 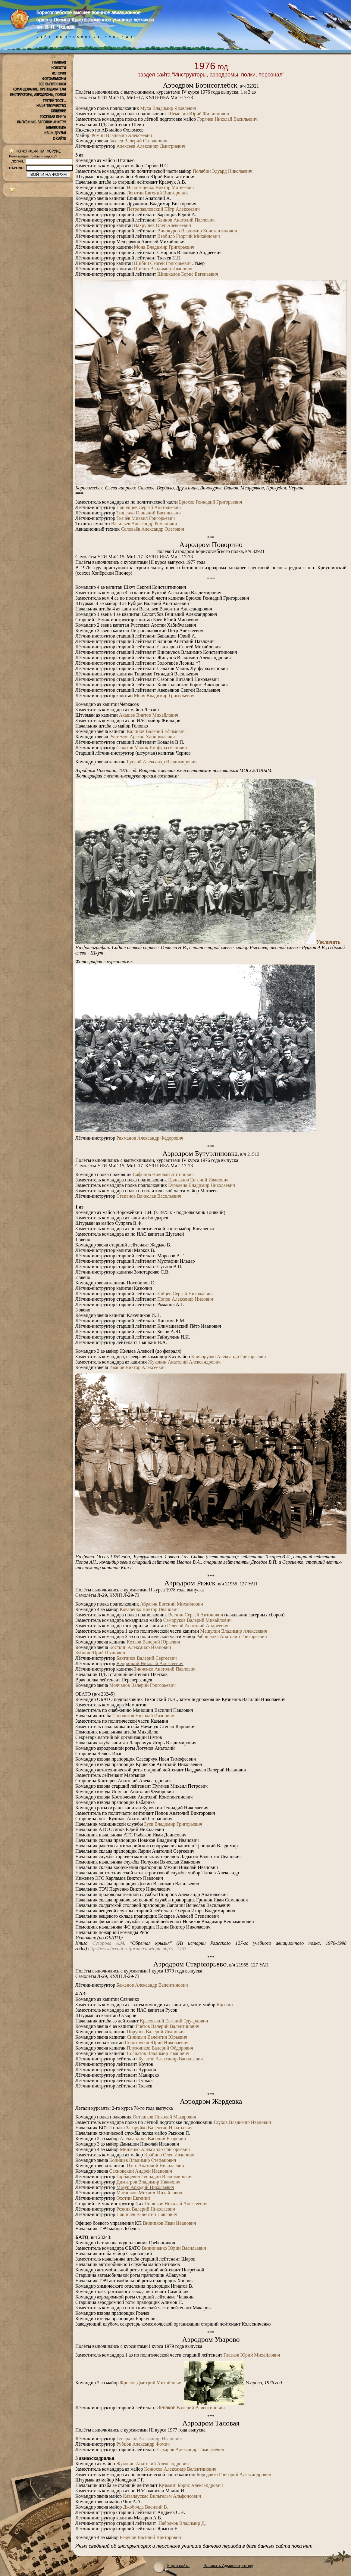 What do you see at coordinates (148, 1196) in the screenshot?
I see `Степанов Вячеслав Васильевич` at bounding box center [148, 1196].